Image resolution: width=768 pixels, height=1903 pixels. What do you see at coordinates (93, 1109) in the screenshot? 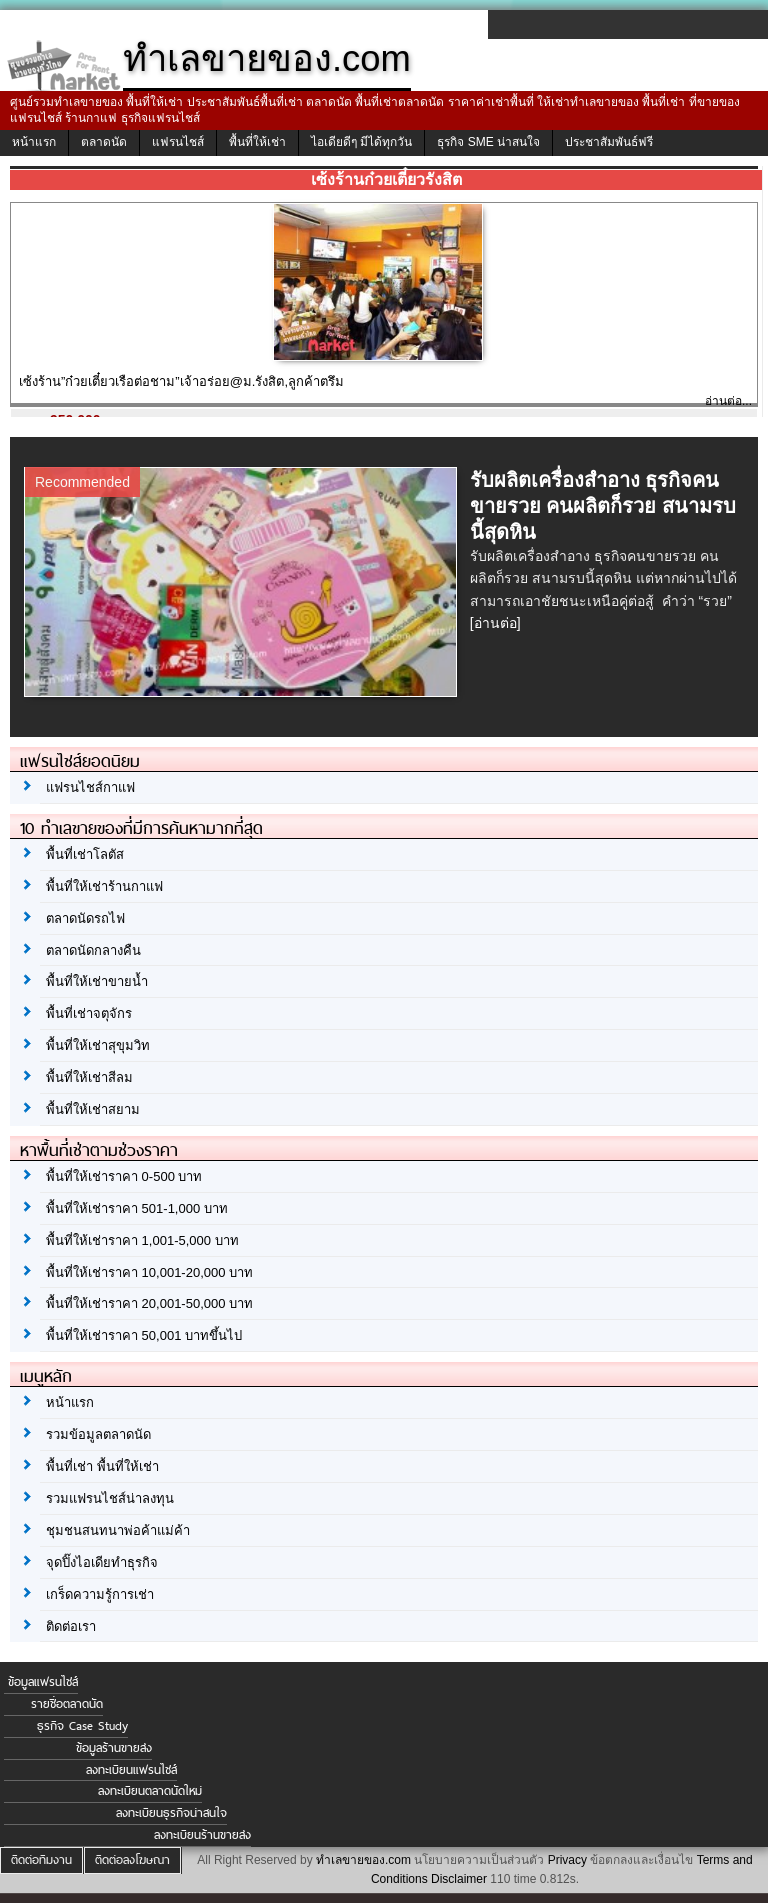
I see `พื้นที่ให้เช่าสยาม` at bounding box center [93, 1109].